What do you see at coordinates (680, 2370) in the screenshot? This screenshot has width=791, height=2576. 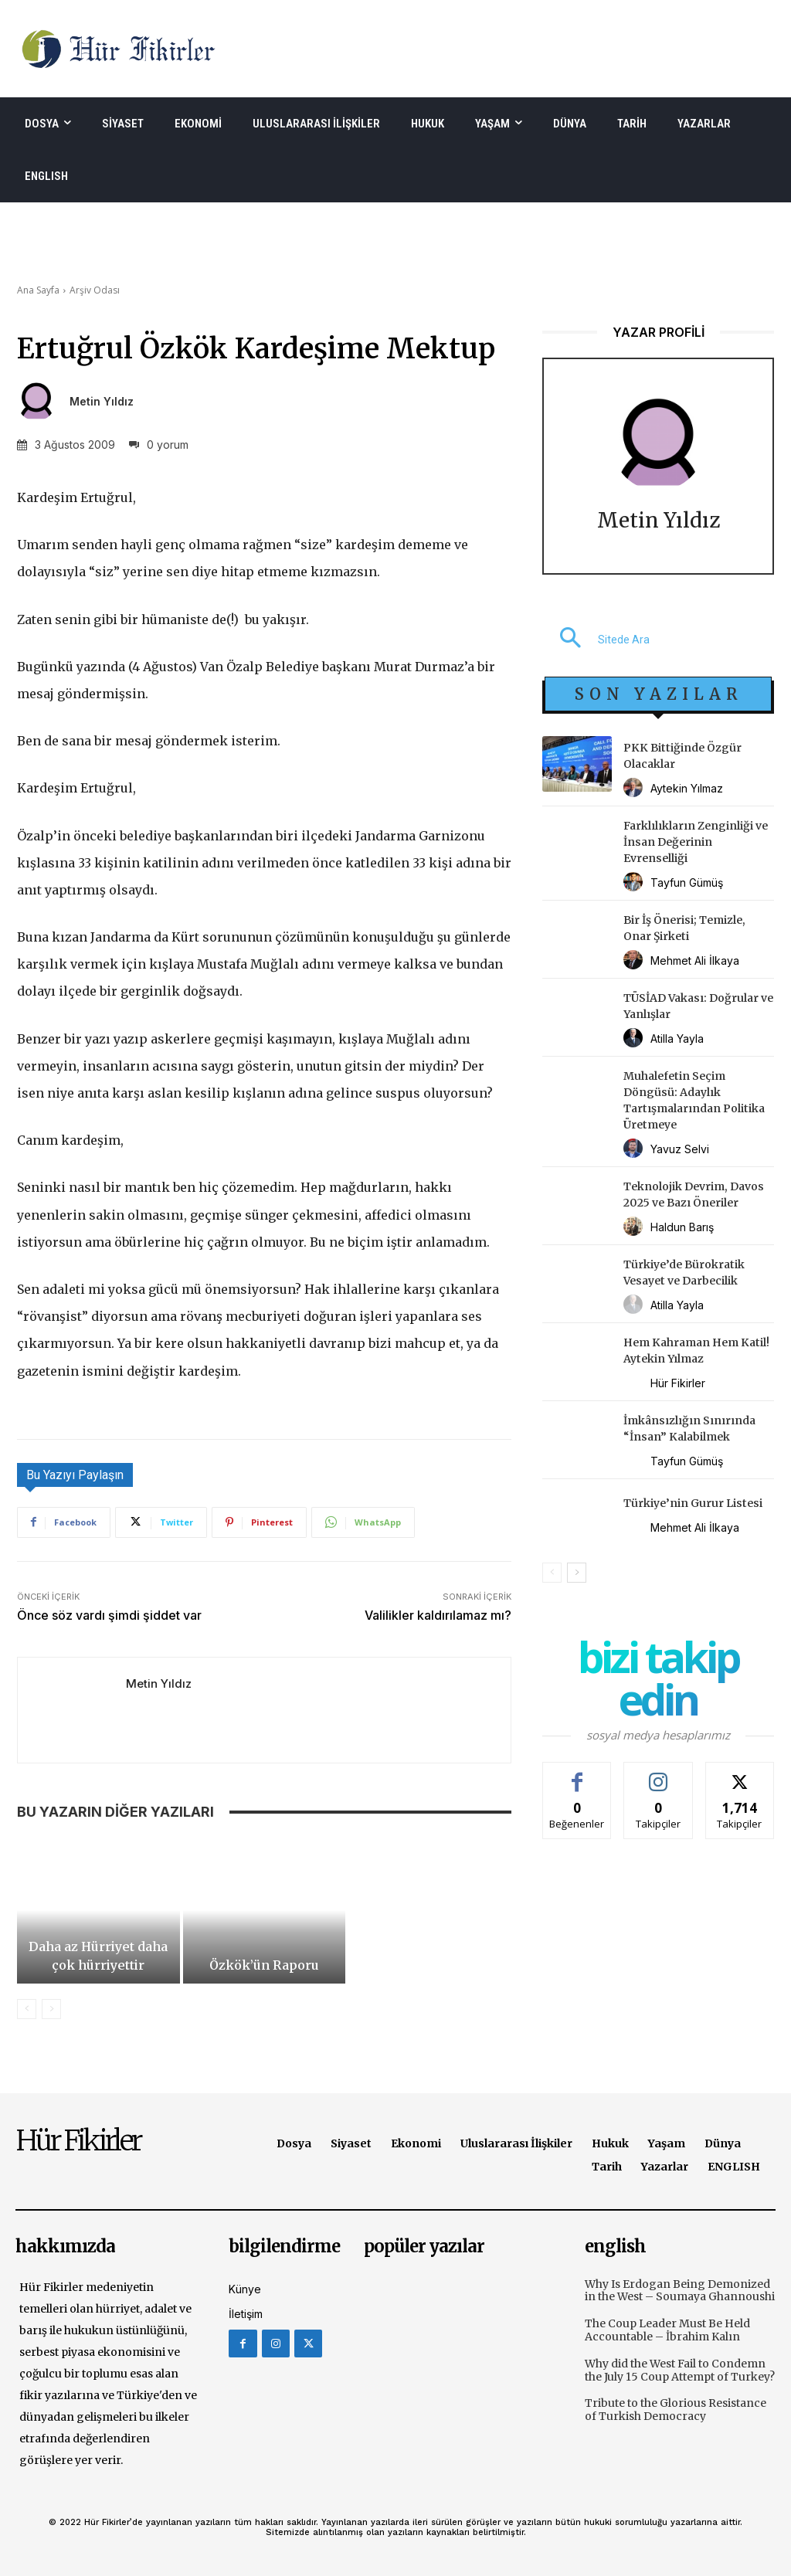 I see `Why did the West Fail to Condemn the July 15 Coup Attempt of Turkey?` at bounding box center [680, 2370].